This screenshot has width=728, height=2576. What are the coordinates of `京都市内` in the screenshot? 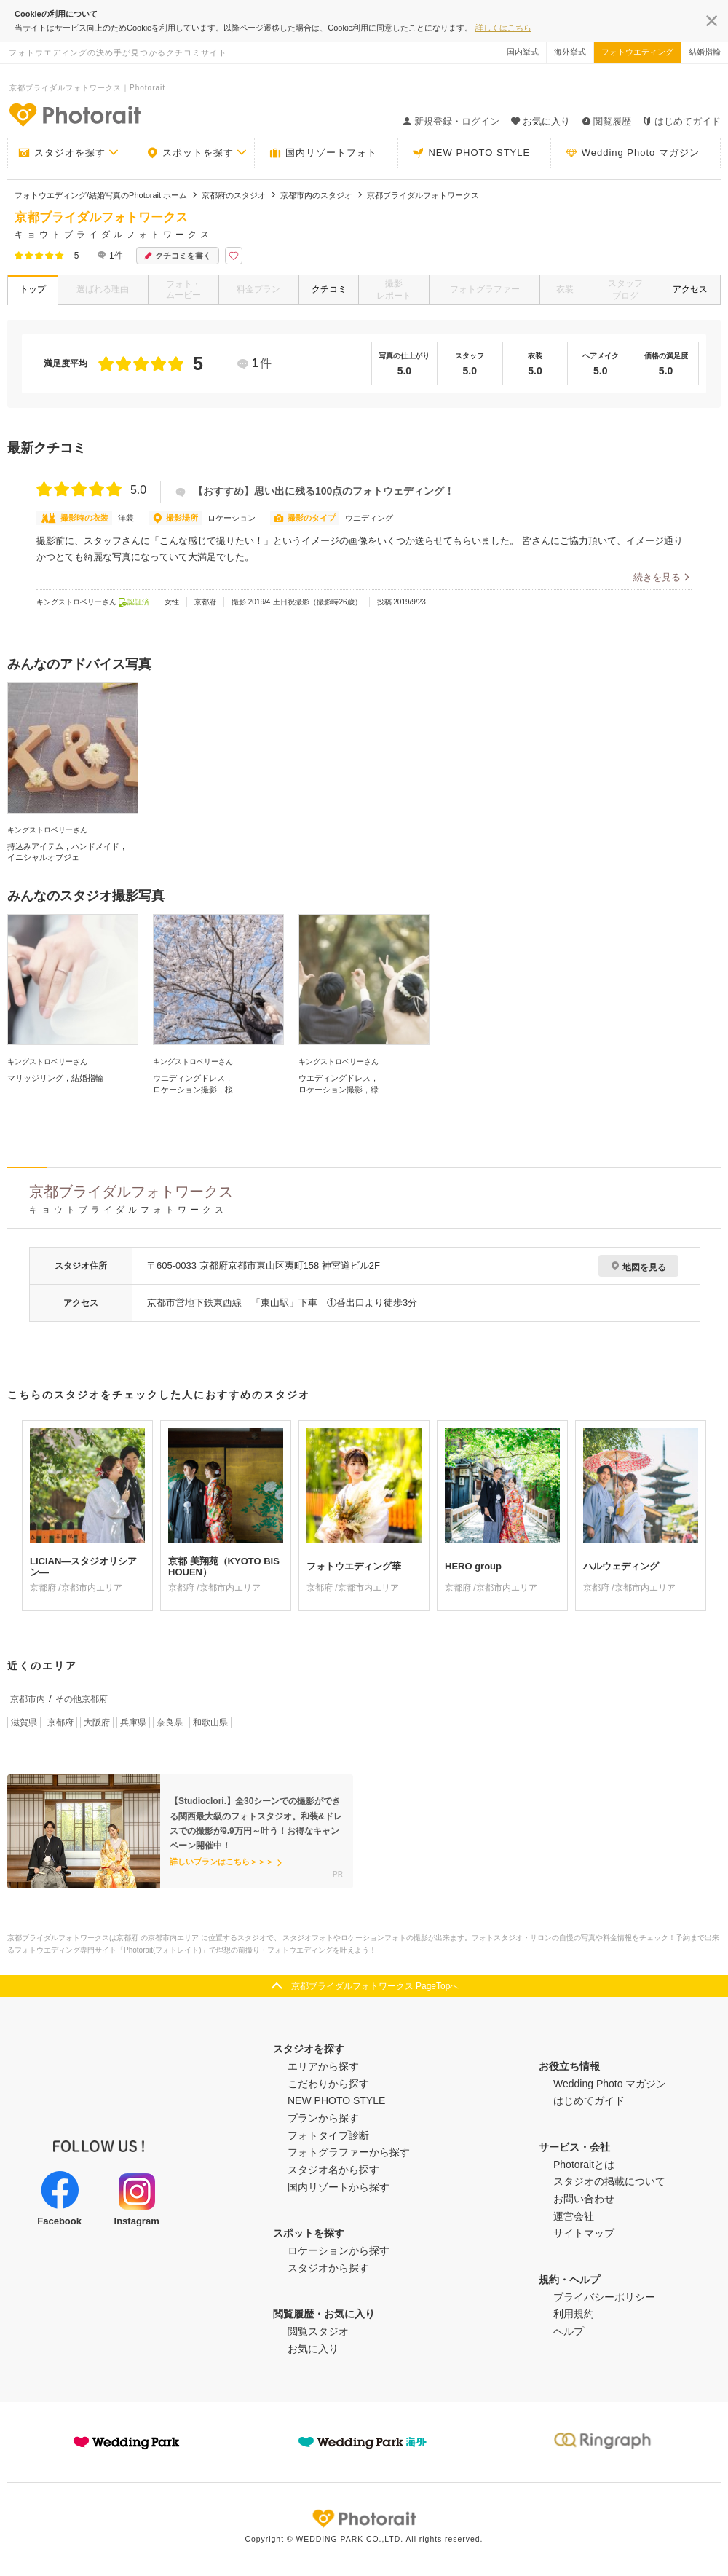 It's located at (27, 1699).